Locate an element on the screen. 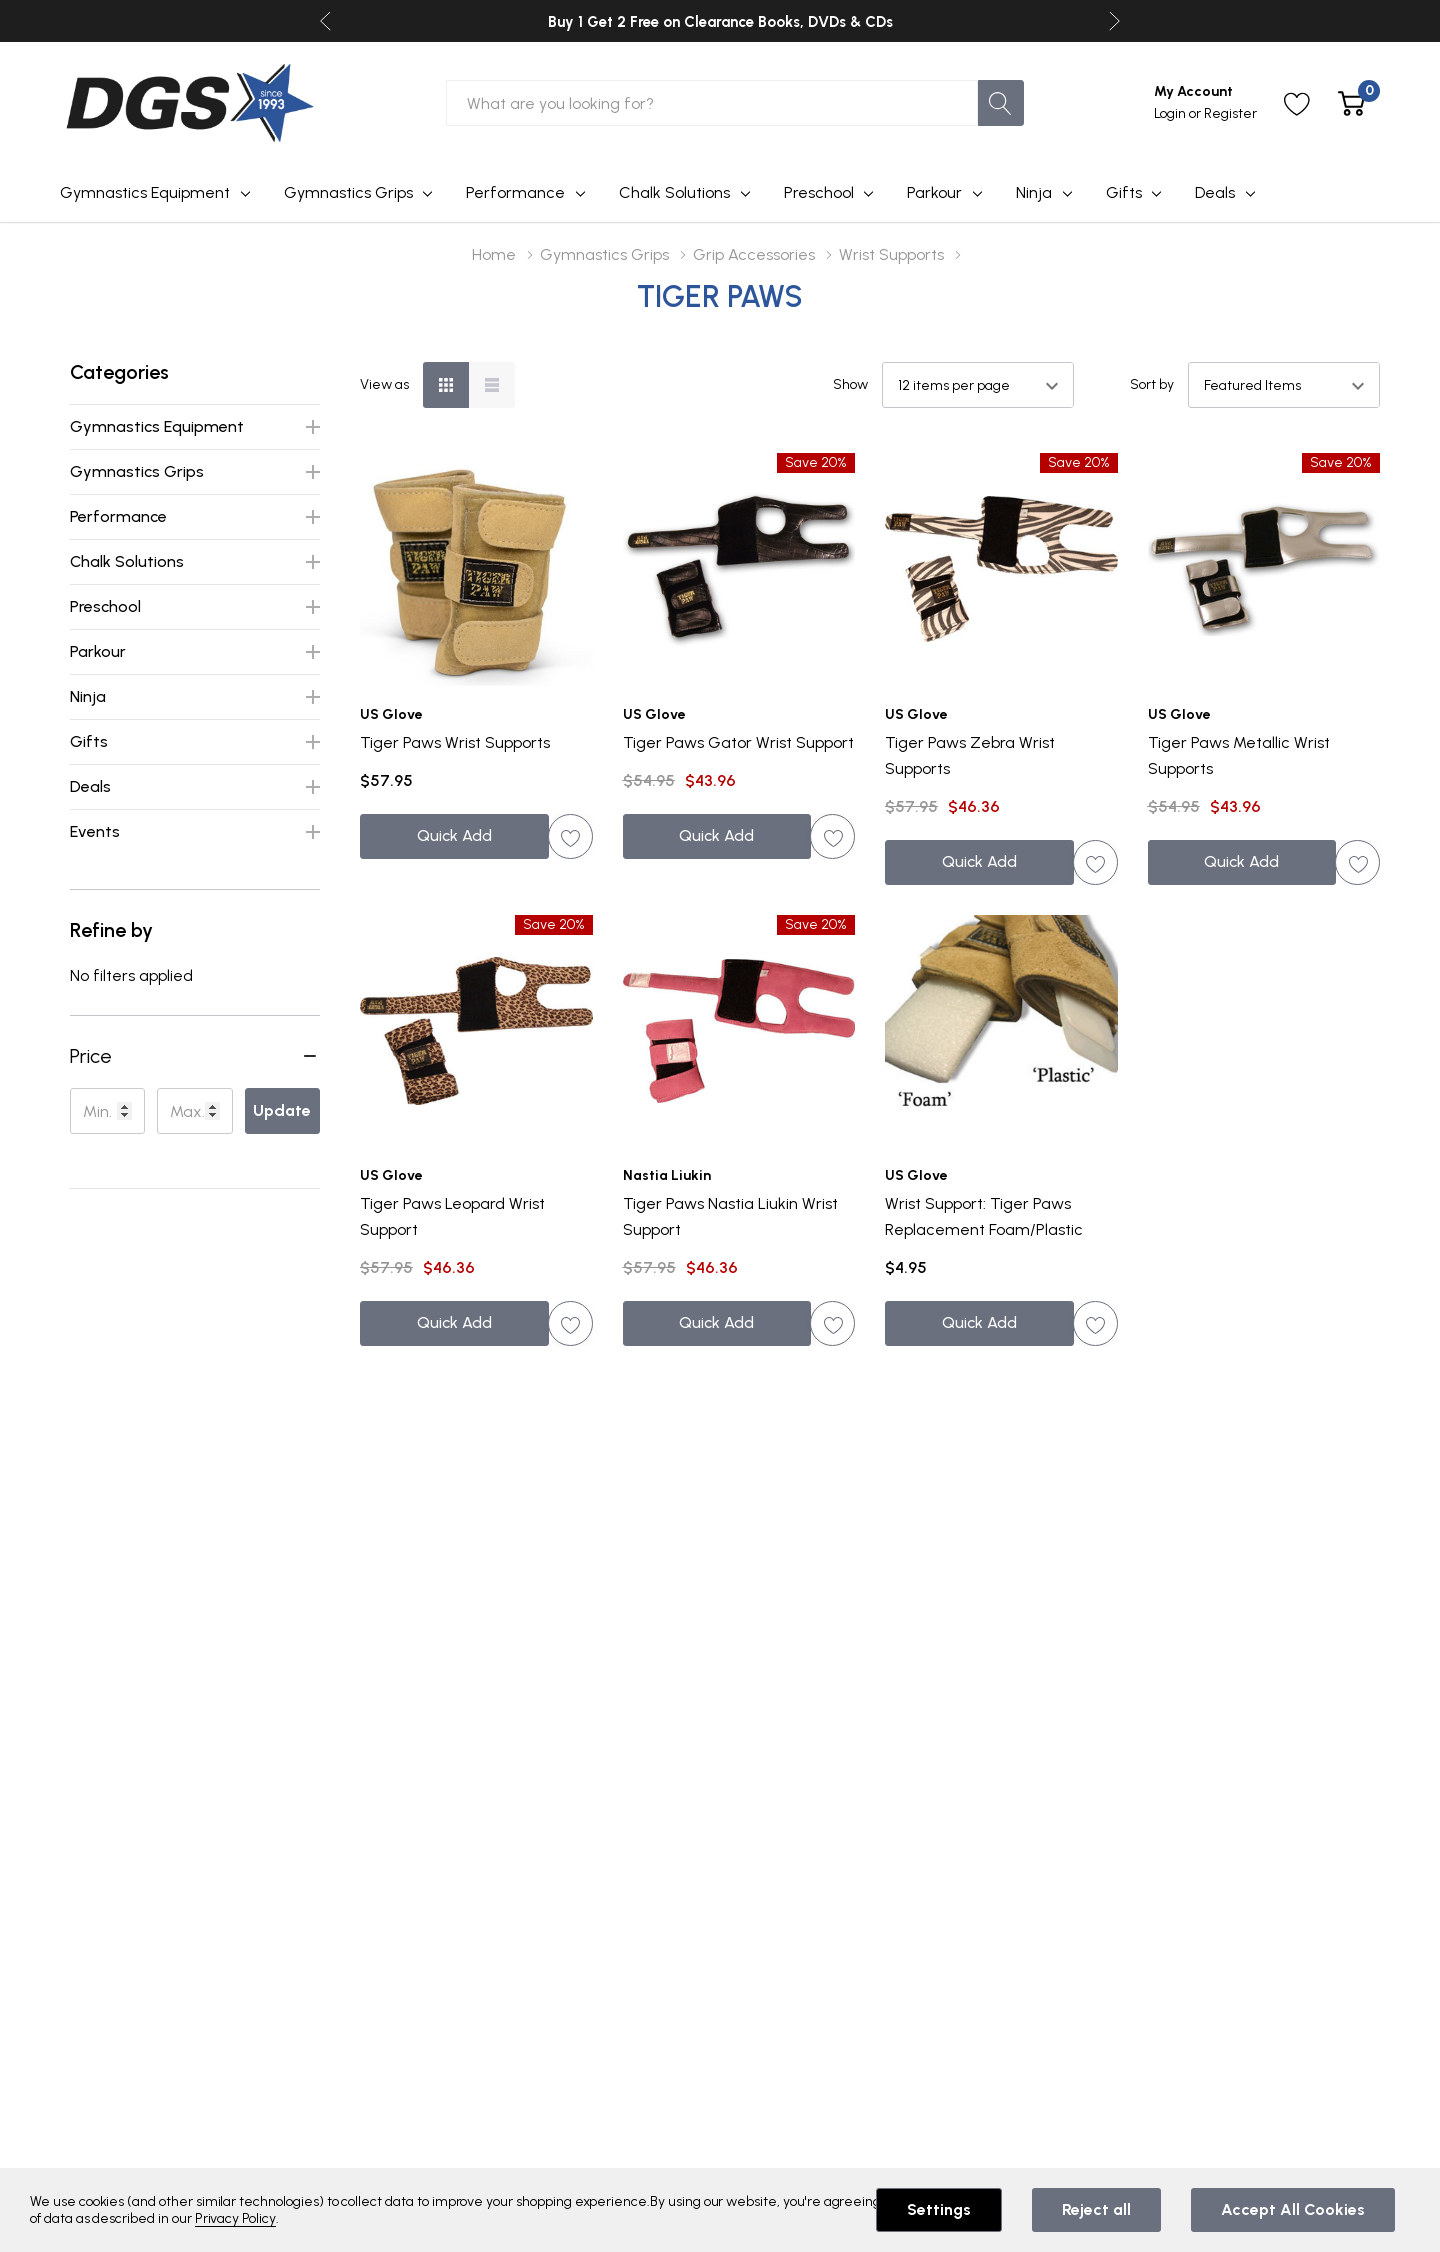  Parkour is located at coordinates (934, 192).